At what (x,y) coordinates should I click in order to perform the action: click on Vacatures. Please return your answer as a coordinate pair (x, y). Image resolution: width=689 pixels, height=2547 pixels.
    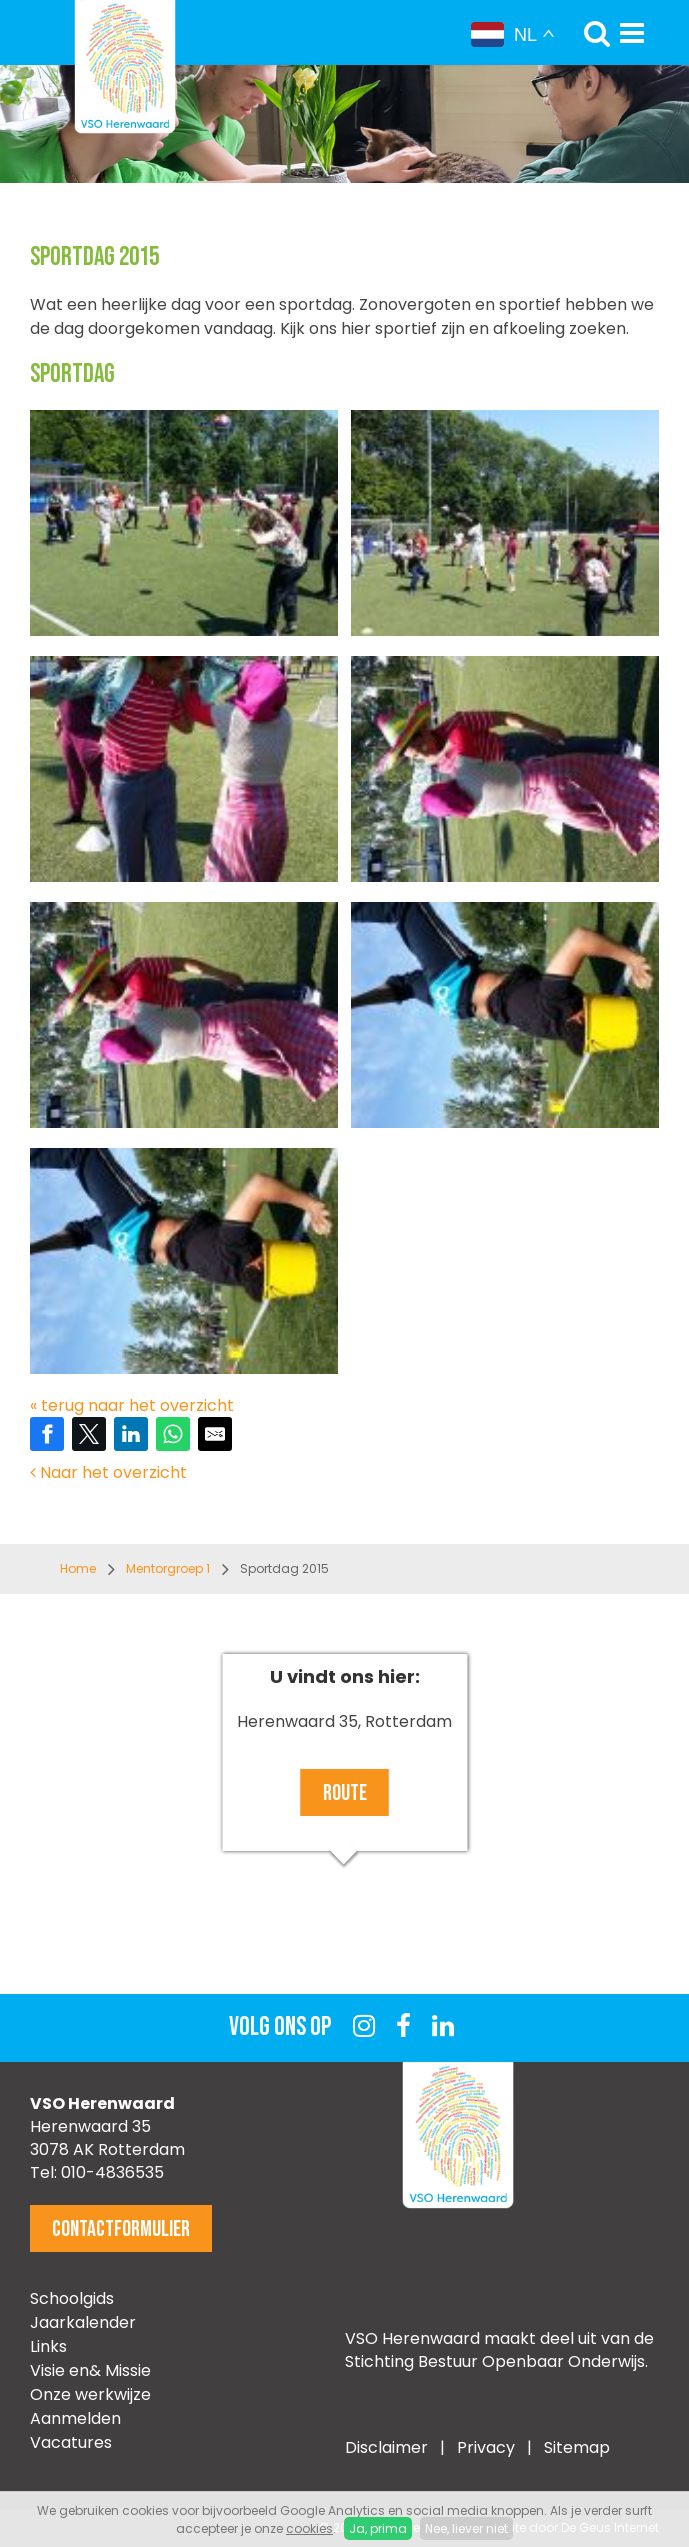
    Looking at the image, I should click on (71, 2442).